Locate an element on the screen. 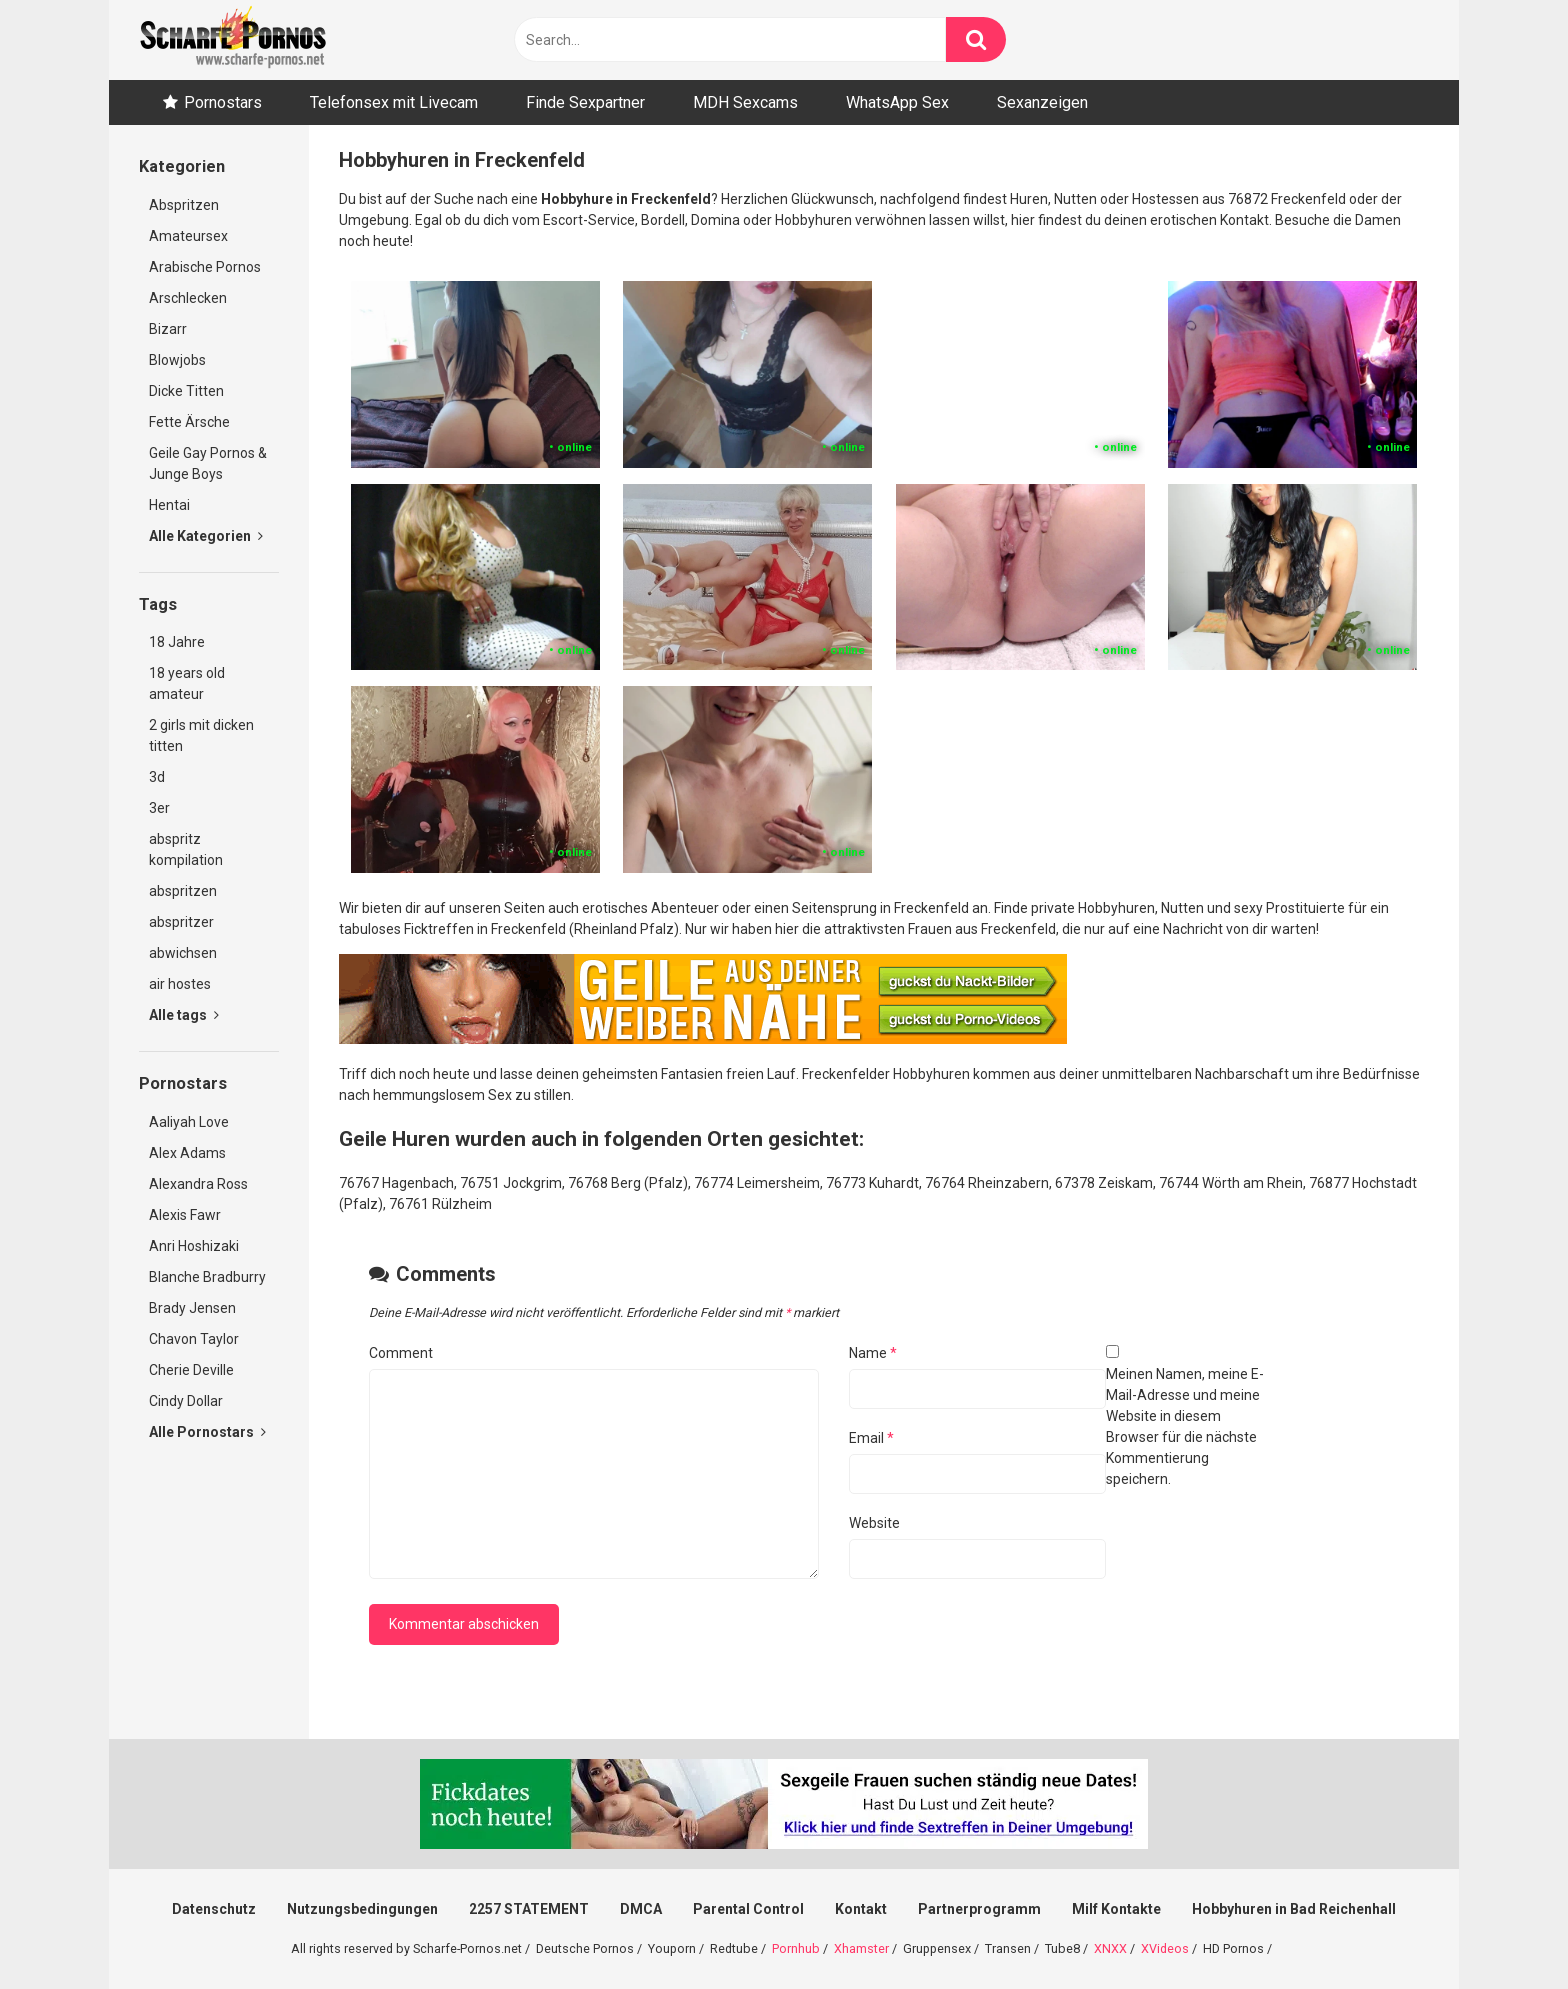  3er is located at coordinates (159, 808).